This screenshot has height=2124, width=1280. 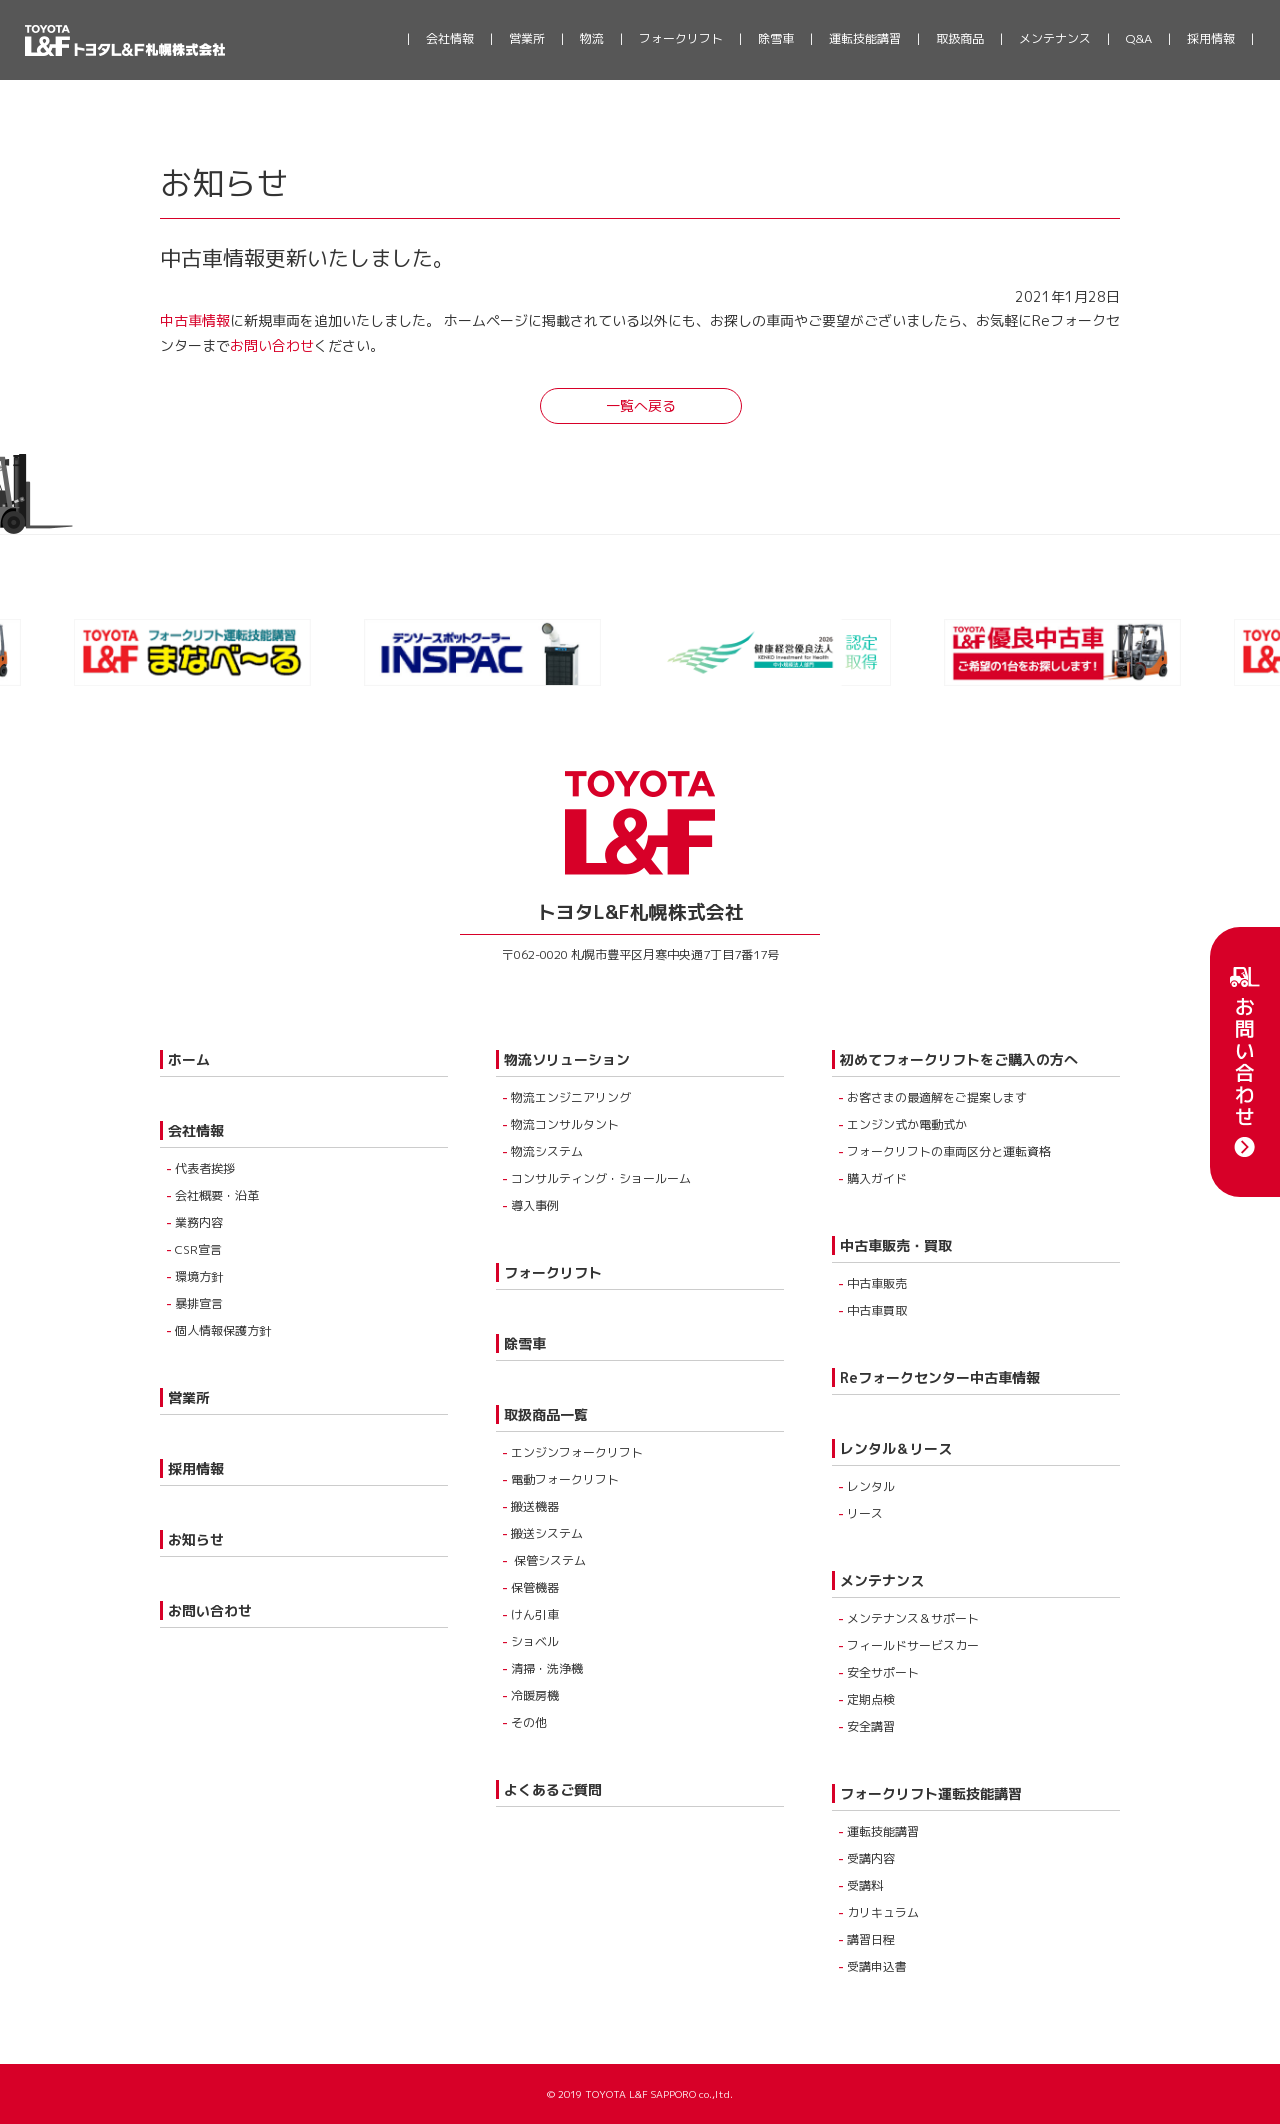 What do you see at coordinates (896, 1448) in the screenshot?
I see `レンタル＆リース` at bounding box center [896, 1448].